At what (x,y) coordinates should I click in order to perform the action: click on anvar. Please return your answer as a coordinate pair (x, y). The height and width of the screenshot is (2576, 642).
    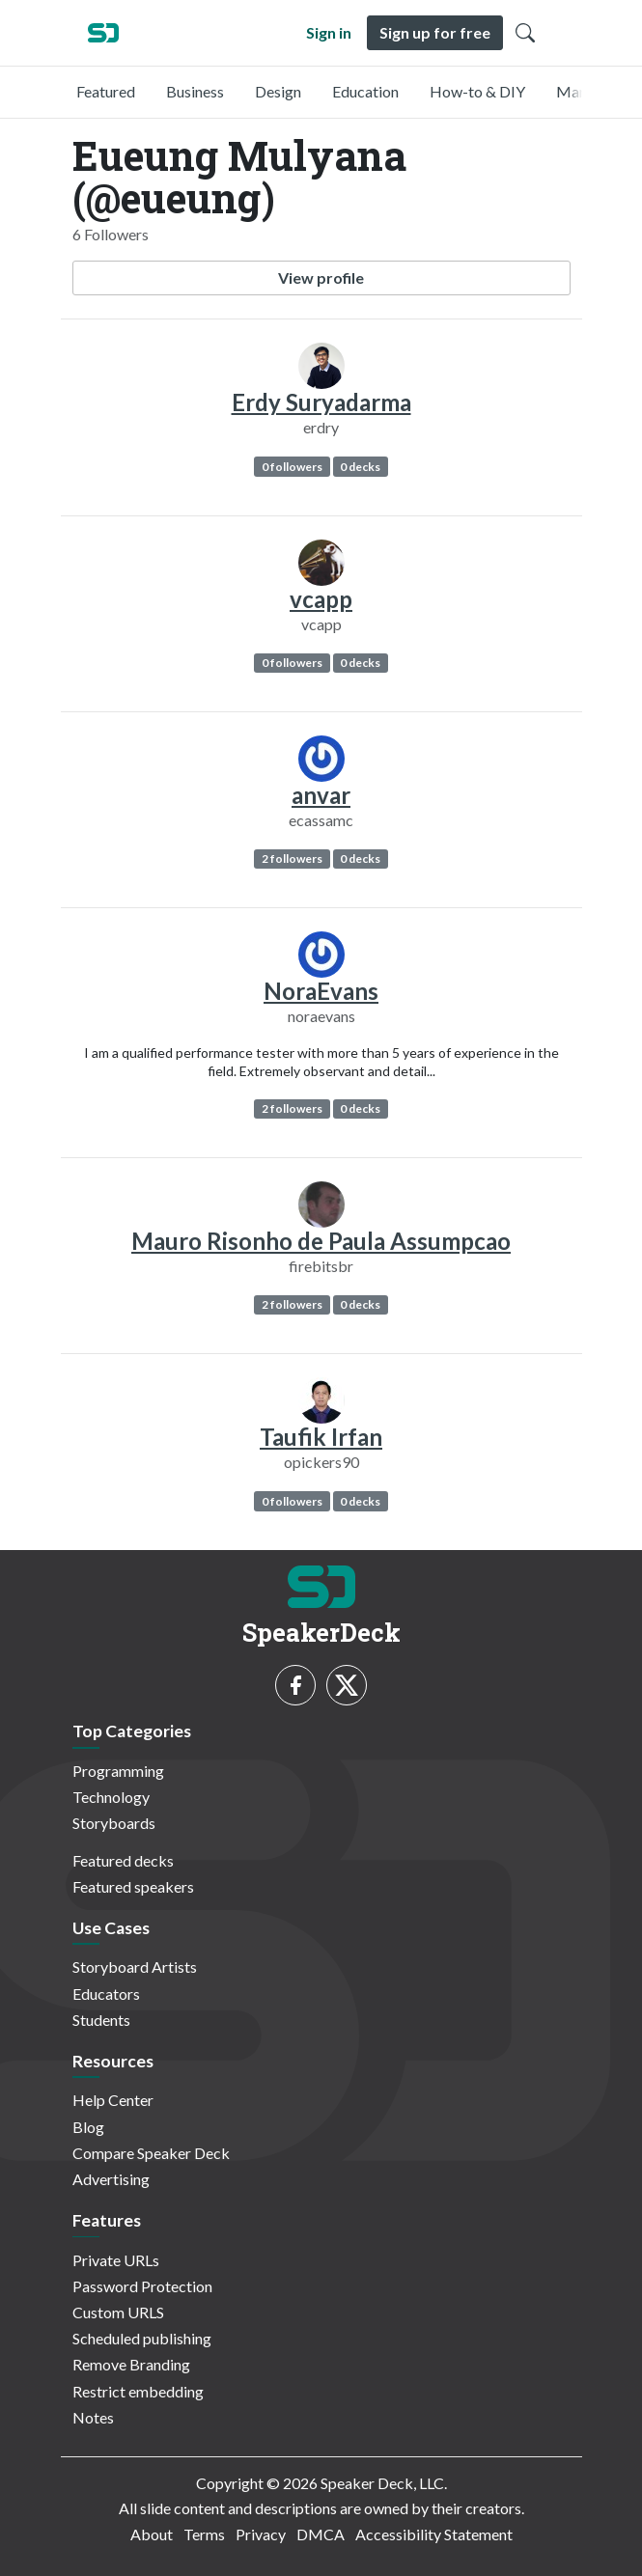
    Looking at the image, I should click on (321, 795).